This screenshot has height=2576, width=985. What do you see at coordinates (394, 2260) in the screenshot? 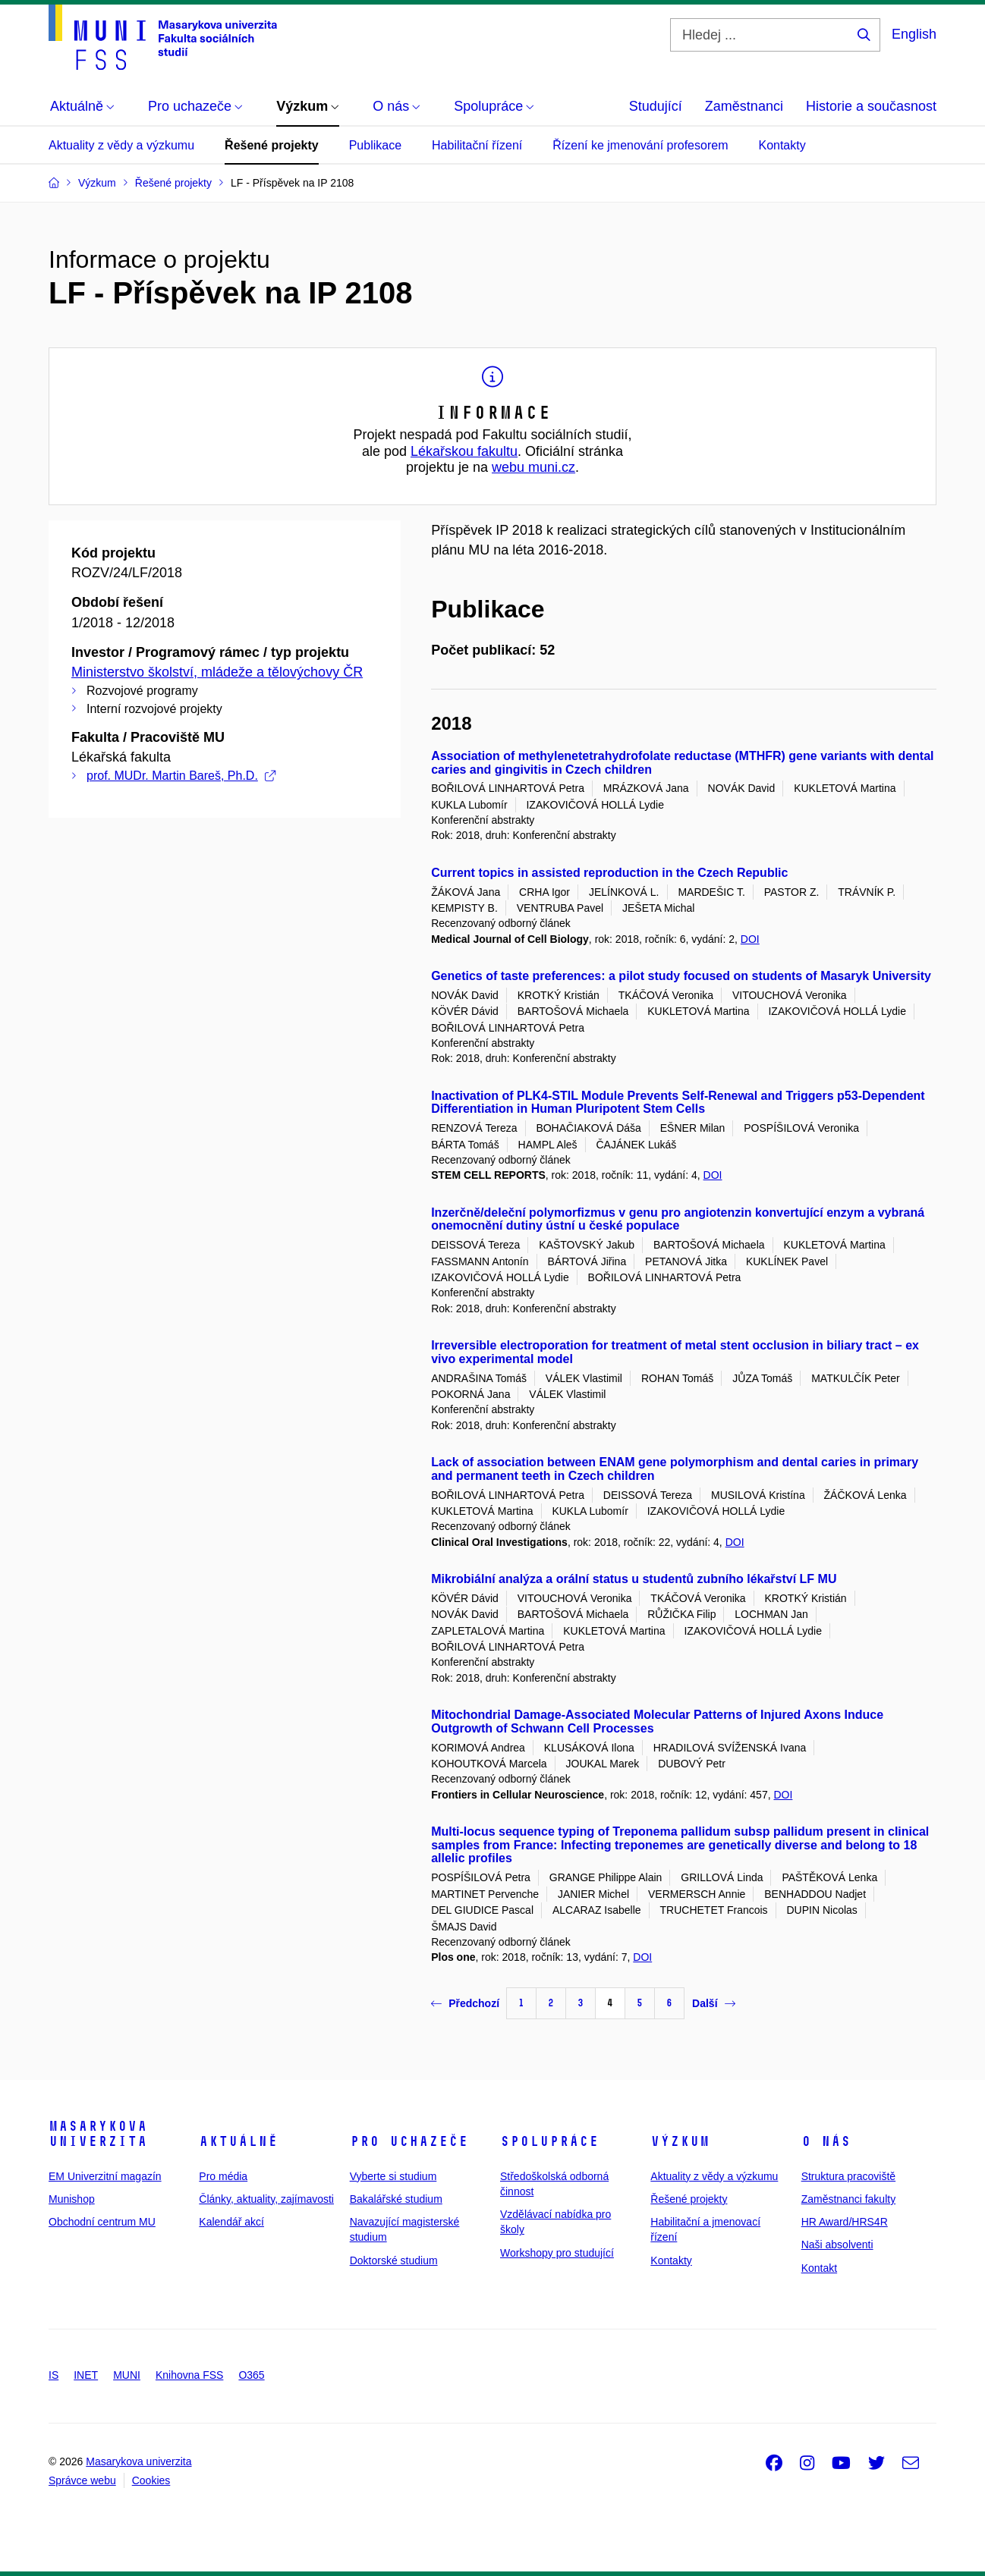
I see `Doktorské studium` at bounding box center [394, 2260].